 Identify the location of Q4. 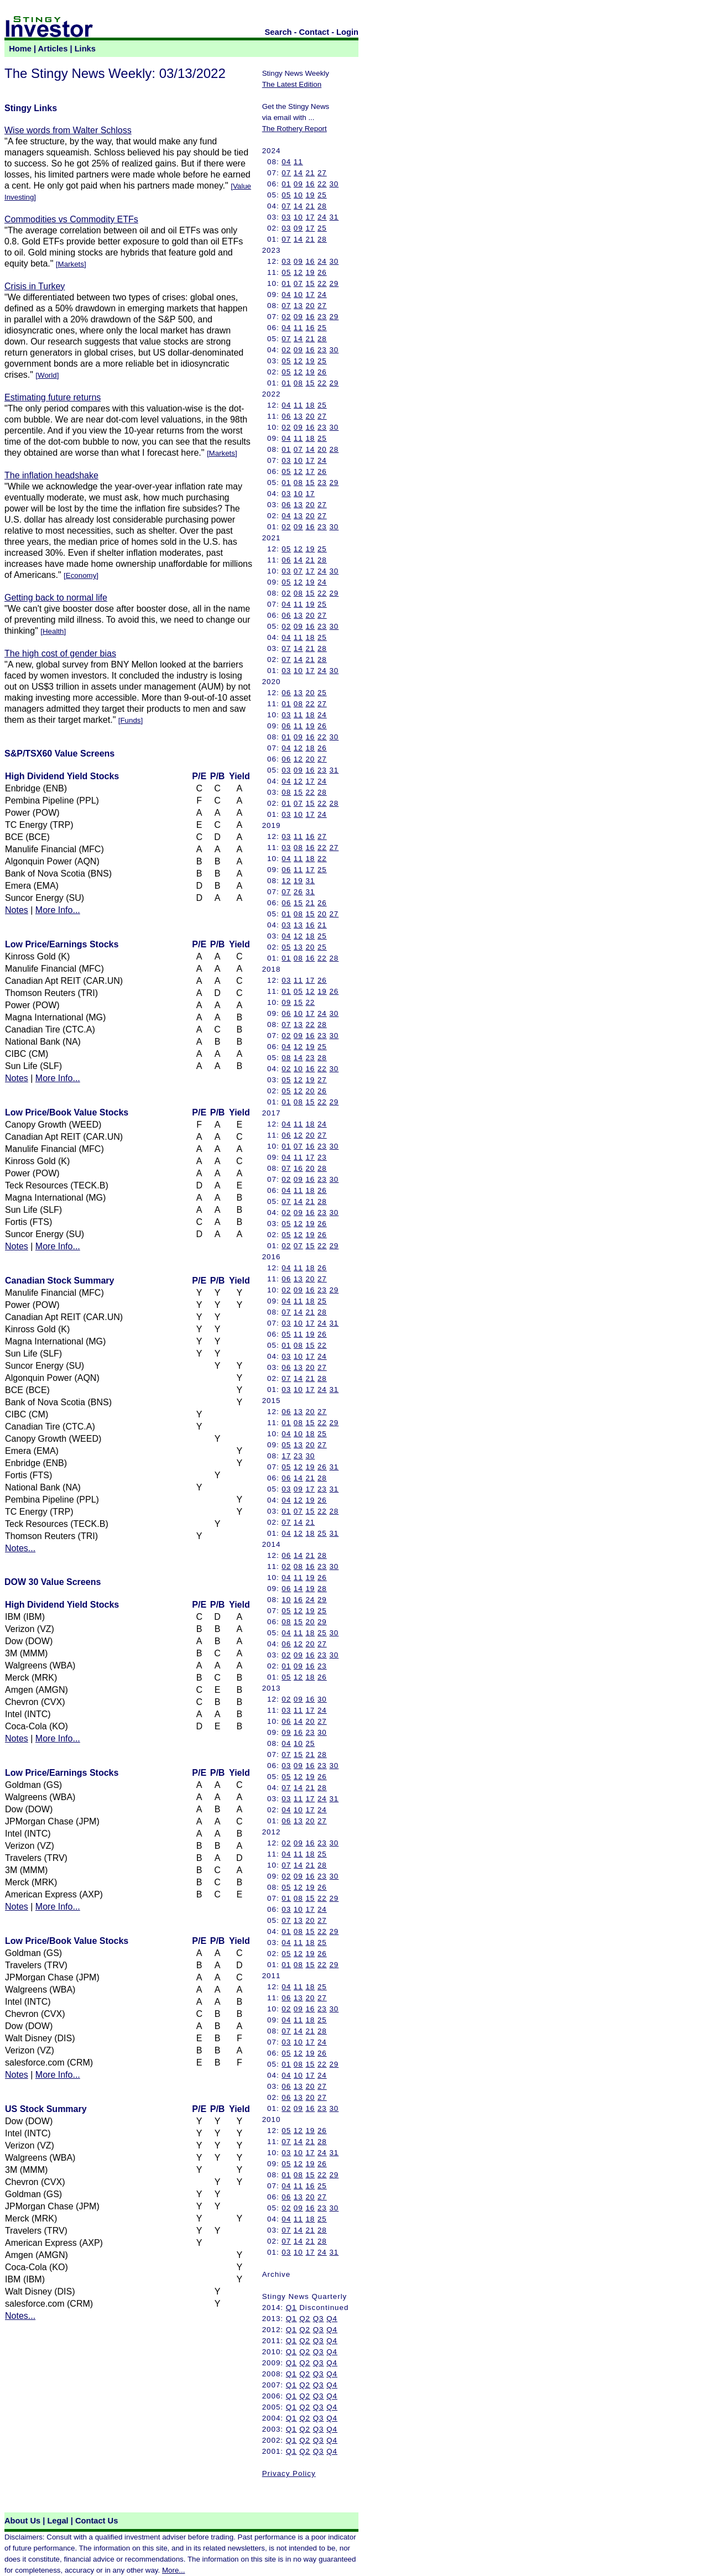
(331, 2318).